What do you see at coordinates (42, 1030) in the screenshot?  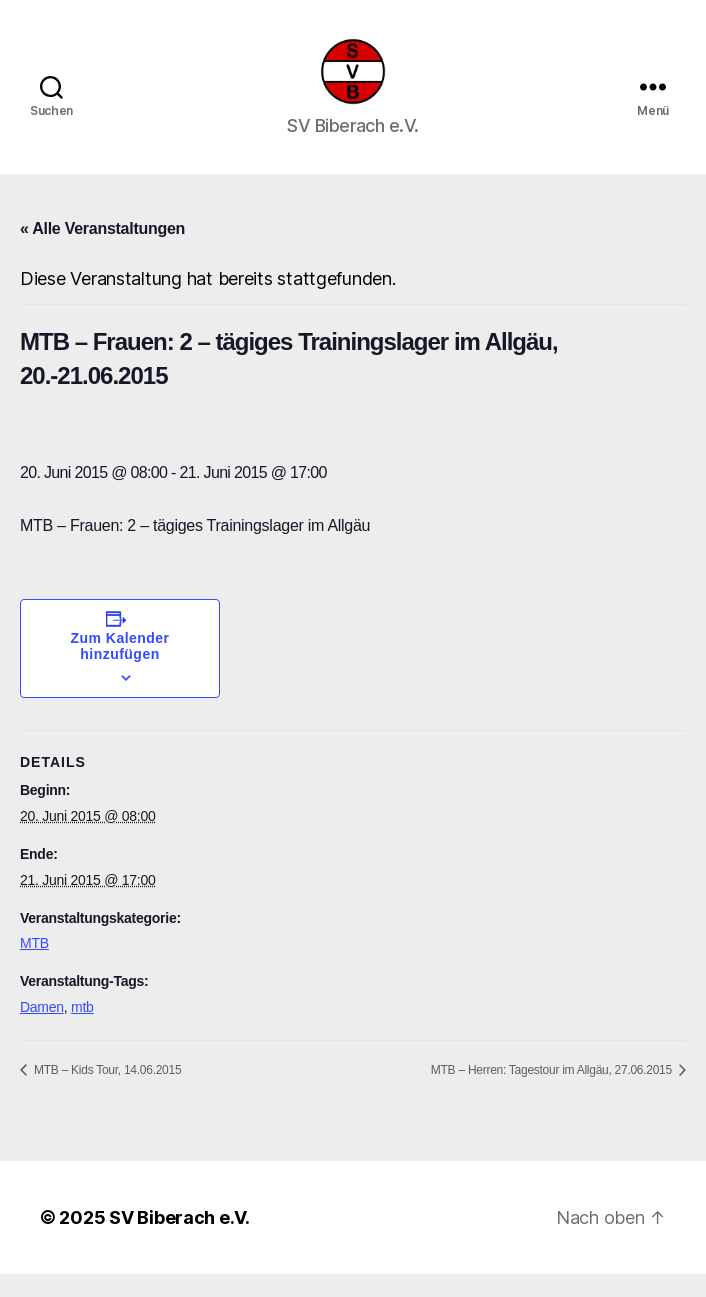 I see `Damen` at bounding box center [42, 1030].